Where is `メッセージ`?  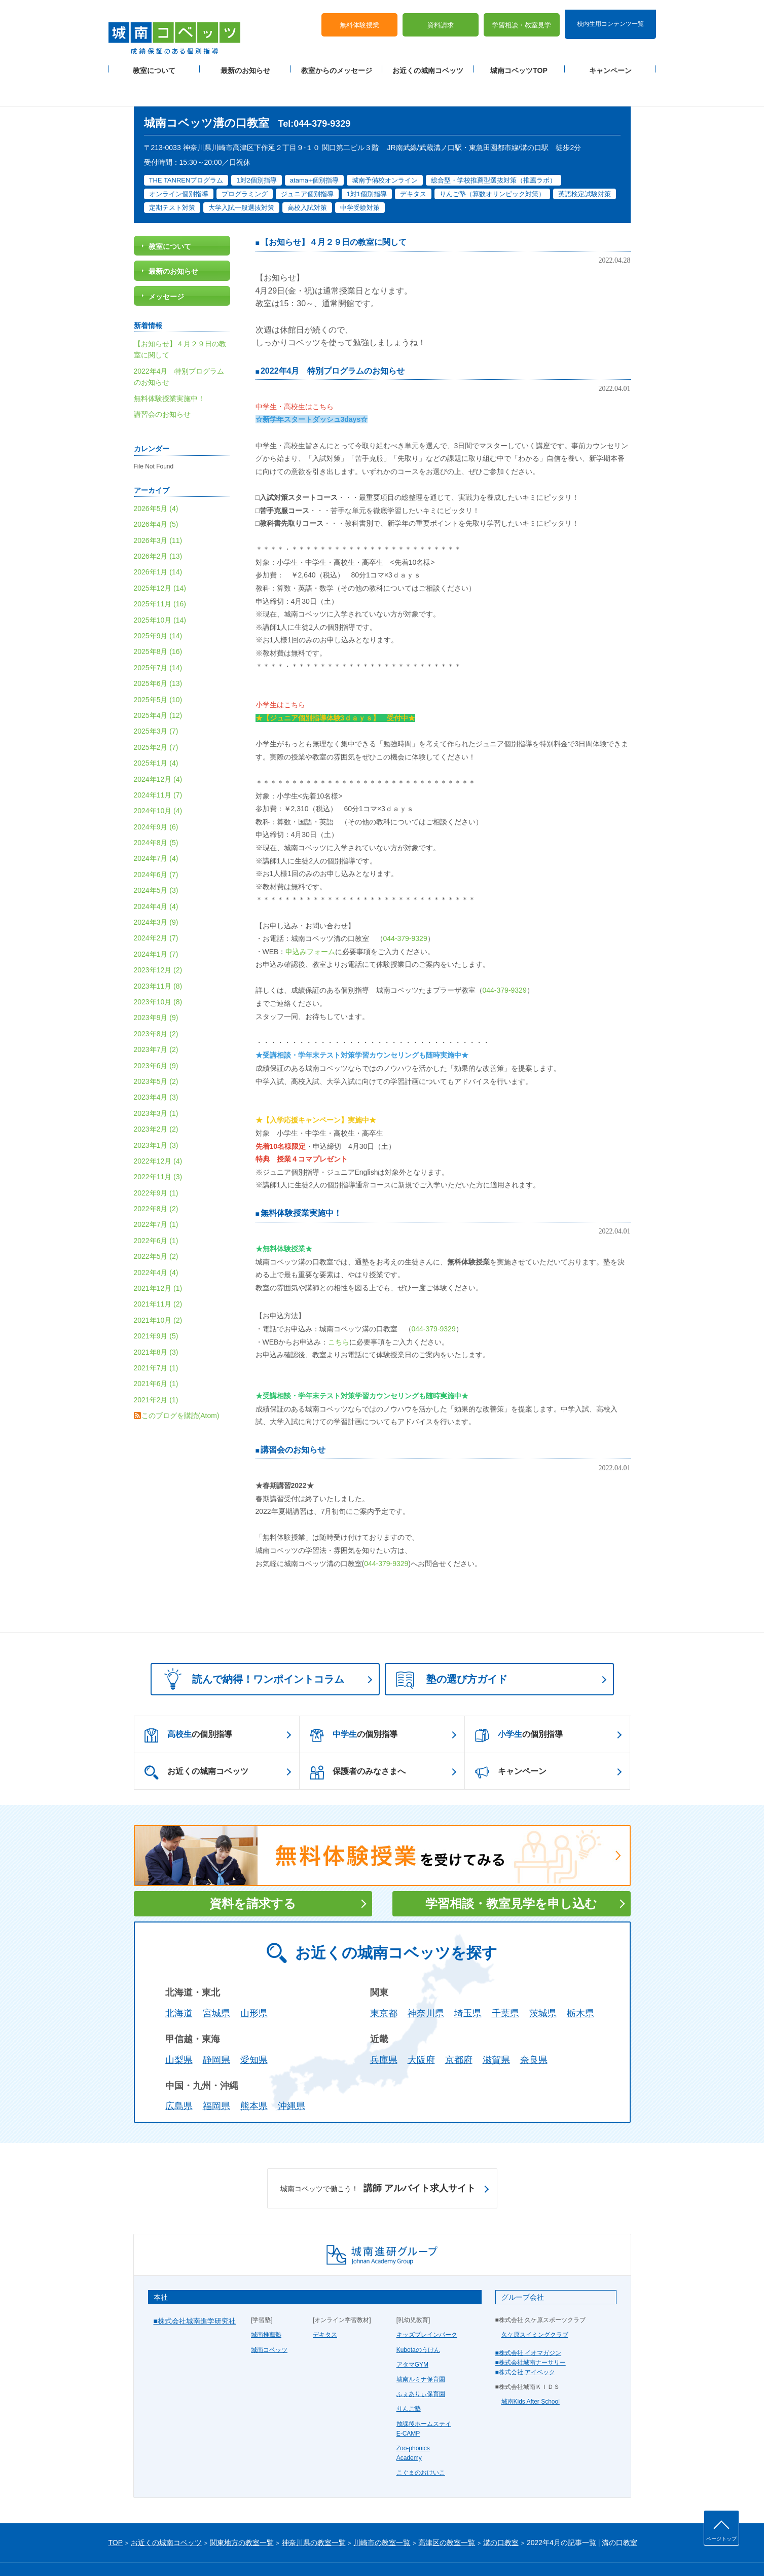
メッセージ is located at coordinates (166, 267).